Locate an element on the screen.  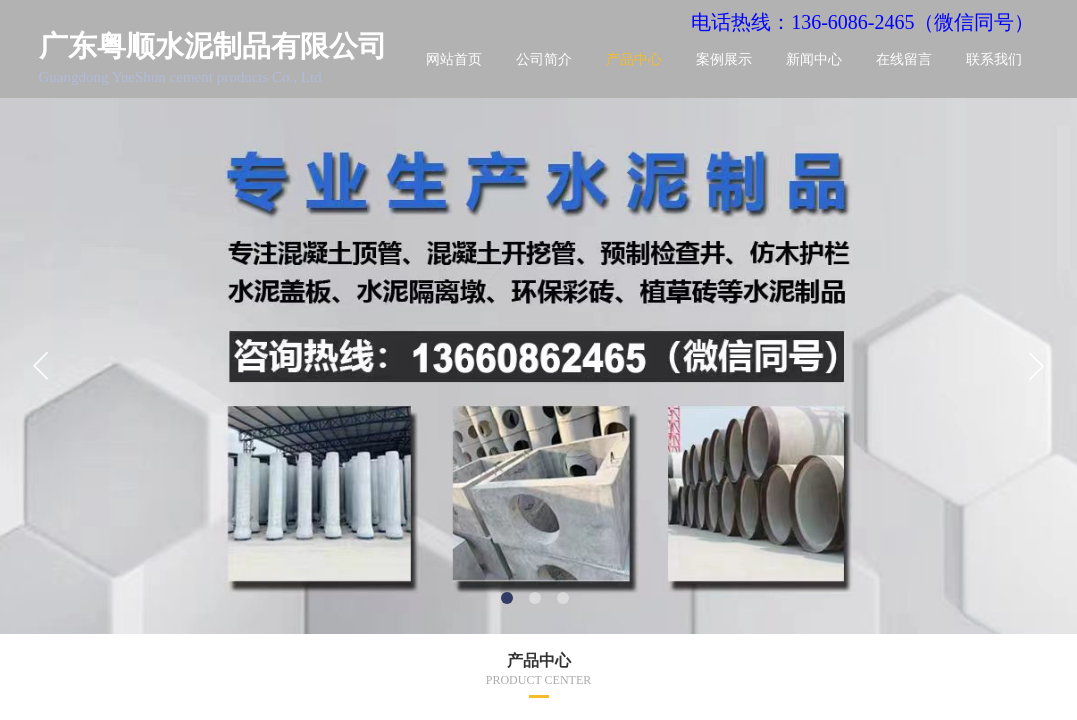
新闻中心 is located at coordinates (814, 59).